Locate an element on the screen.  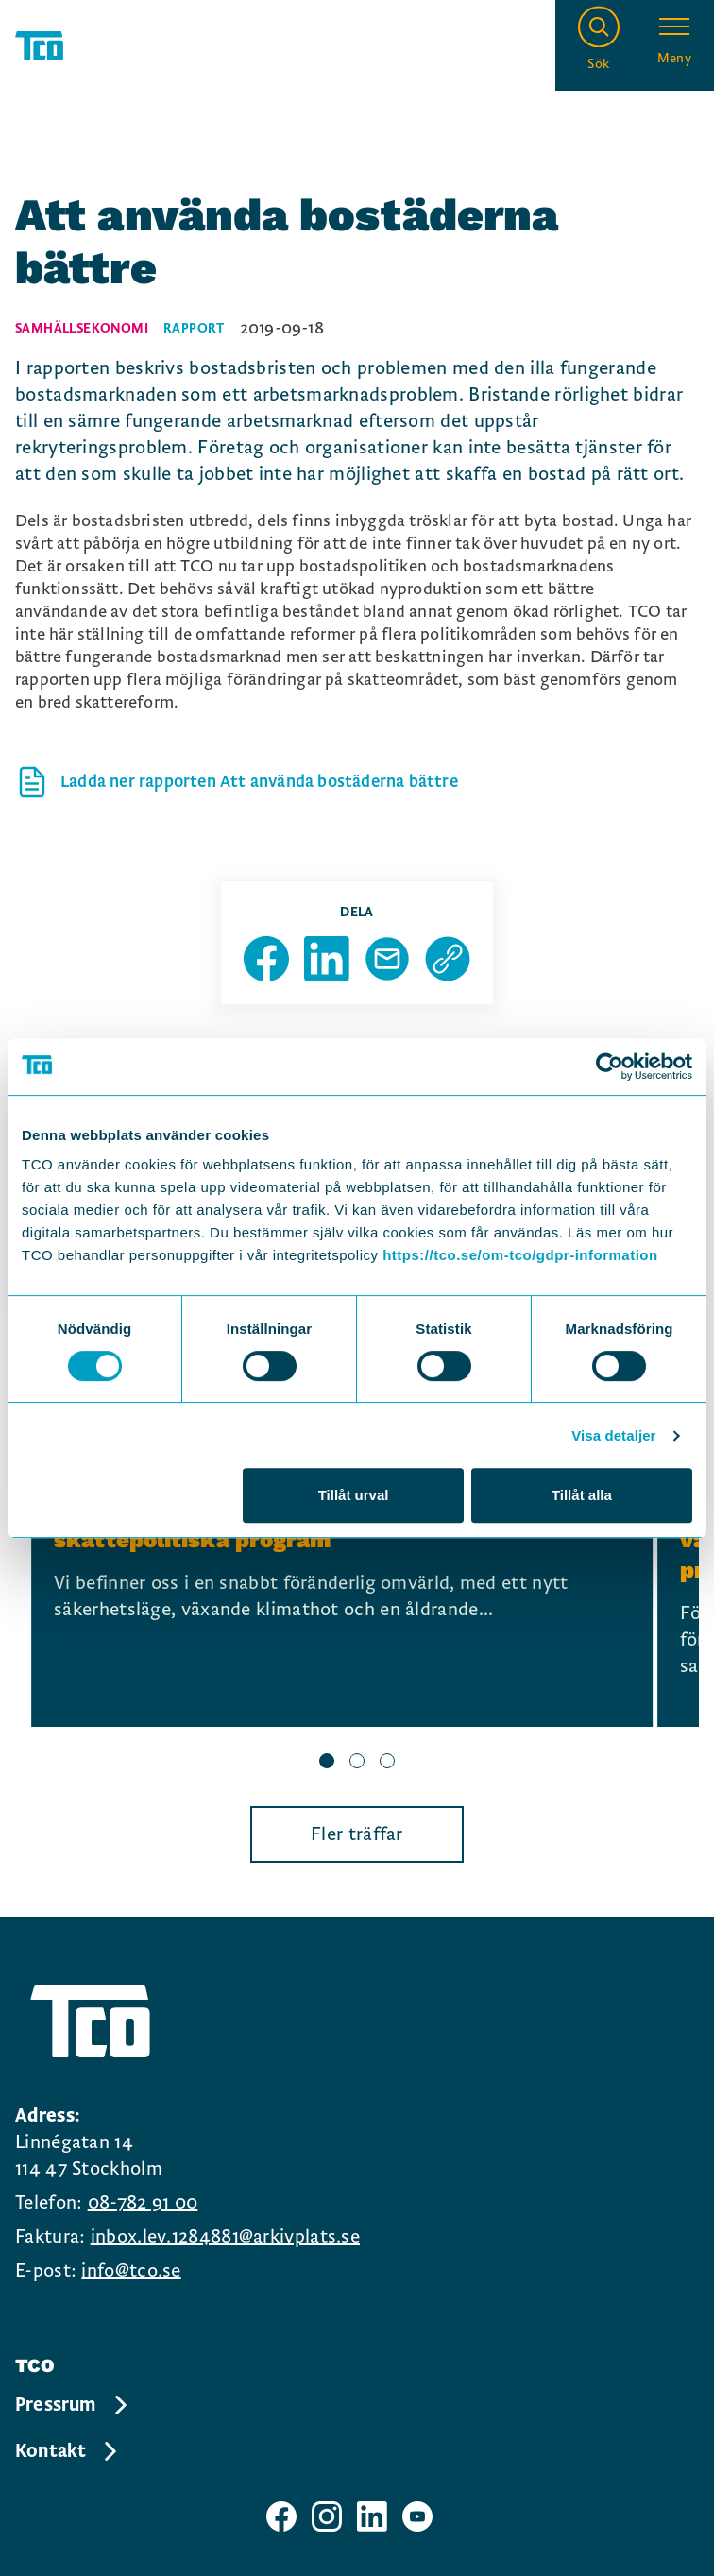
[Frukostseminarium: Lansering av TCO:s nya skattepolitiska program, continue reading] is located at coordinates (342, 1583).